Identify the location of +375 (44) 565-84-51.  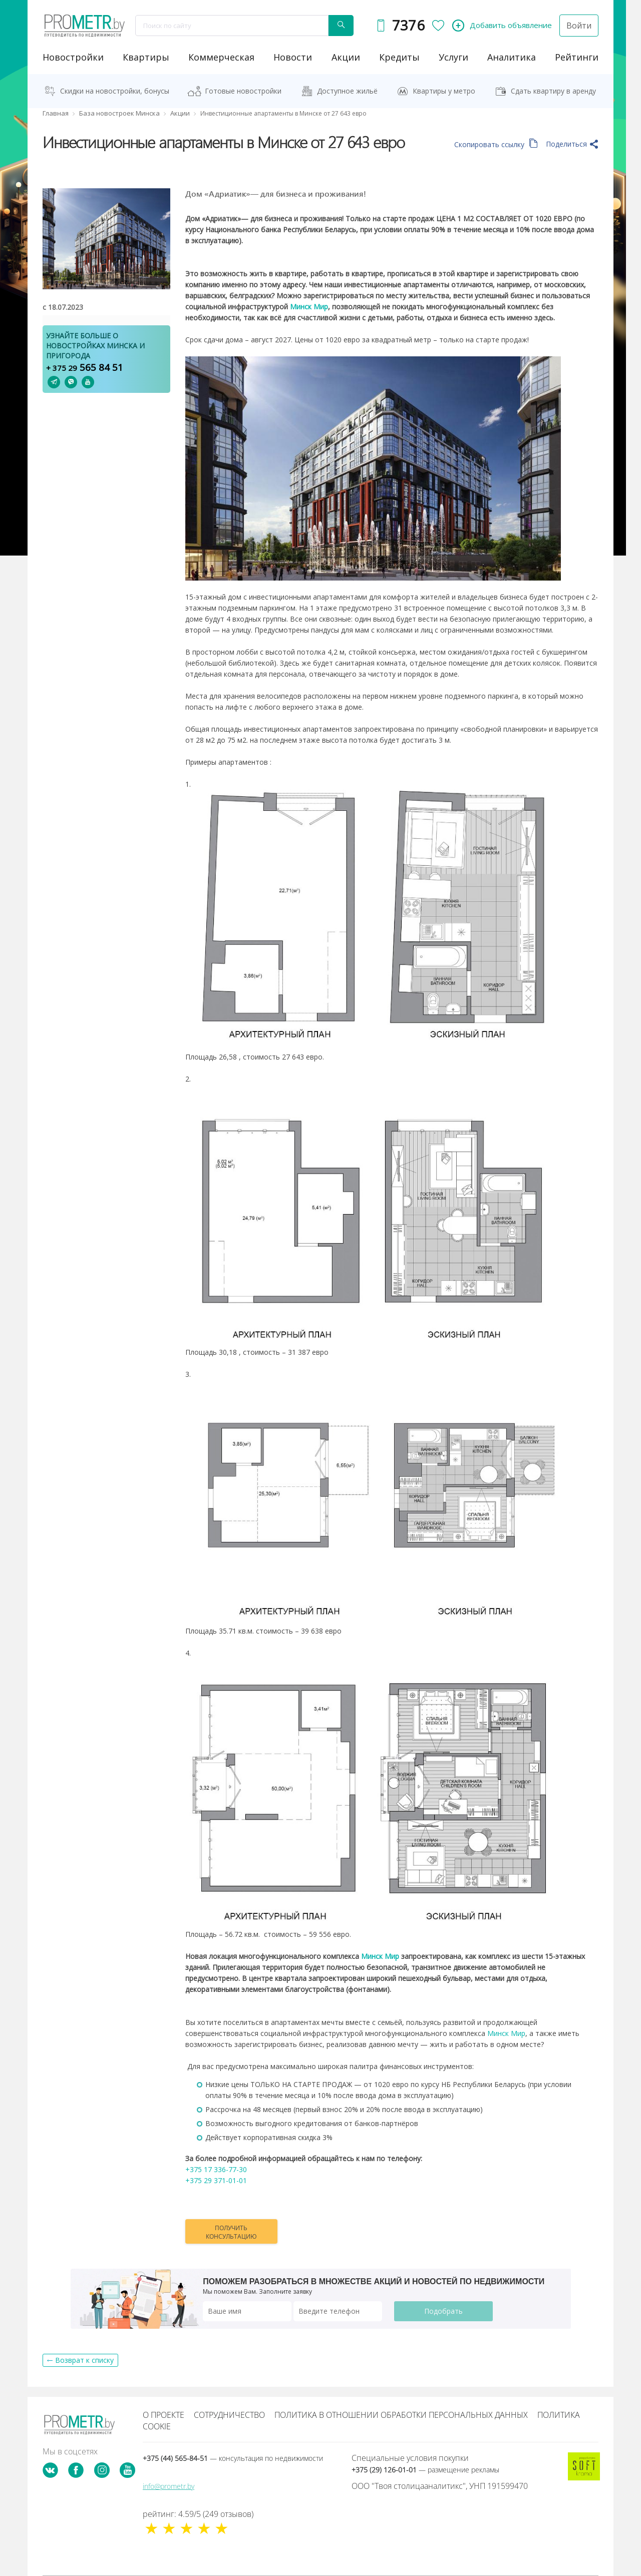
(233, 2458).